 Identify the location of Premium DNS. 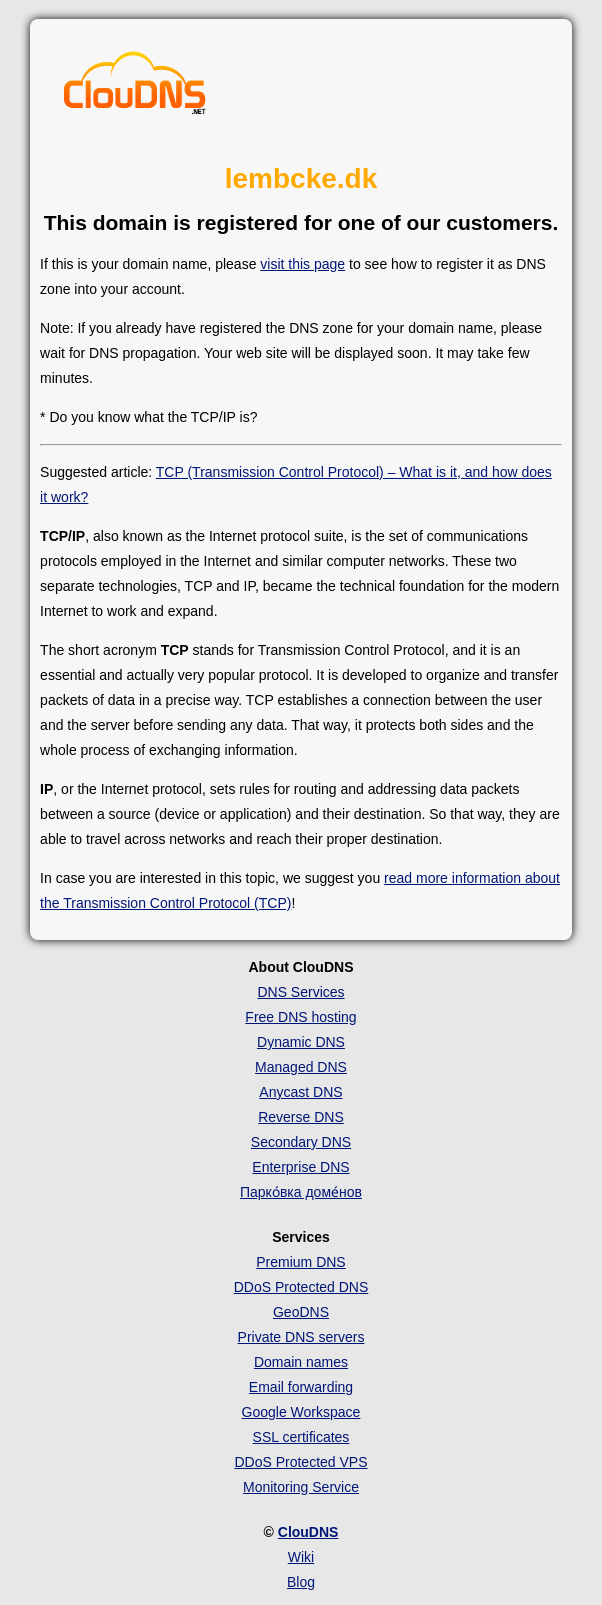
(300, 1262).